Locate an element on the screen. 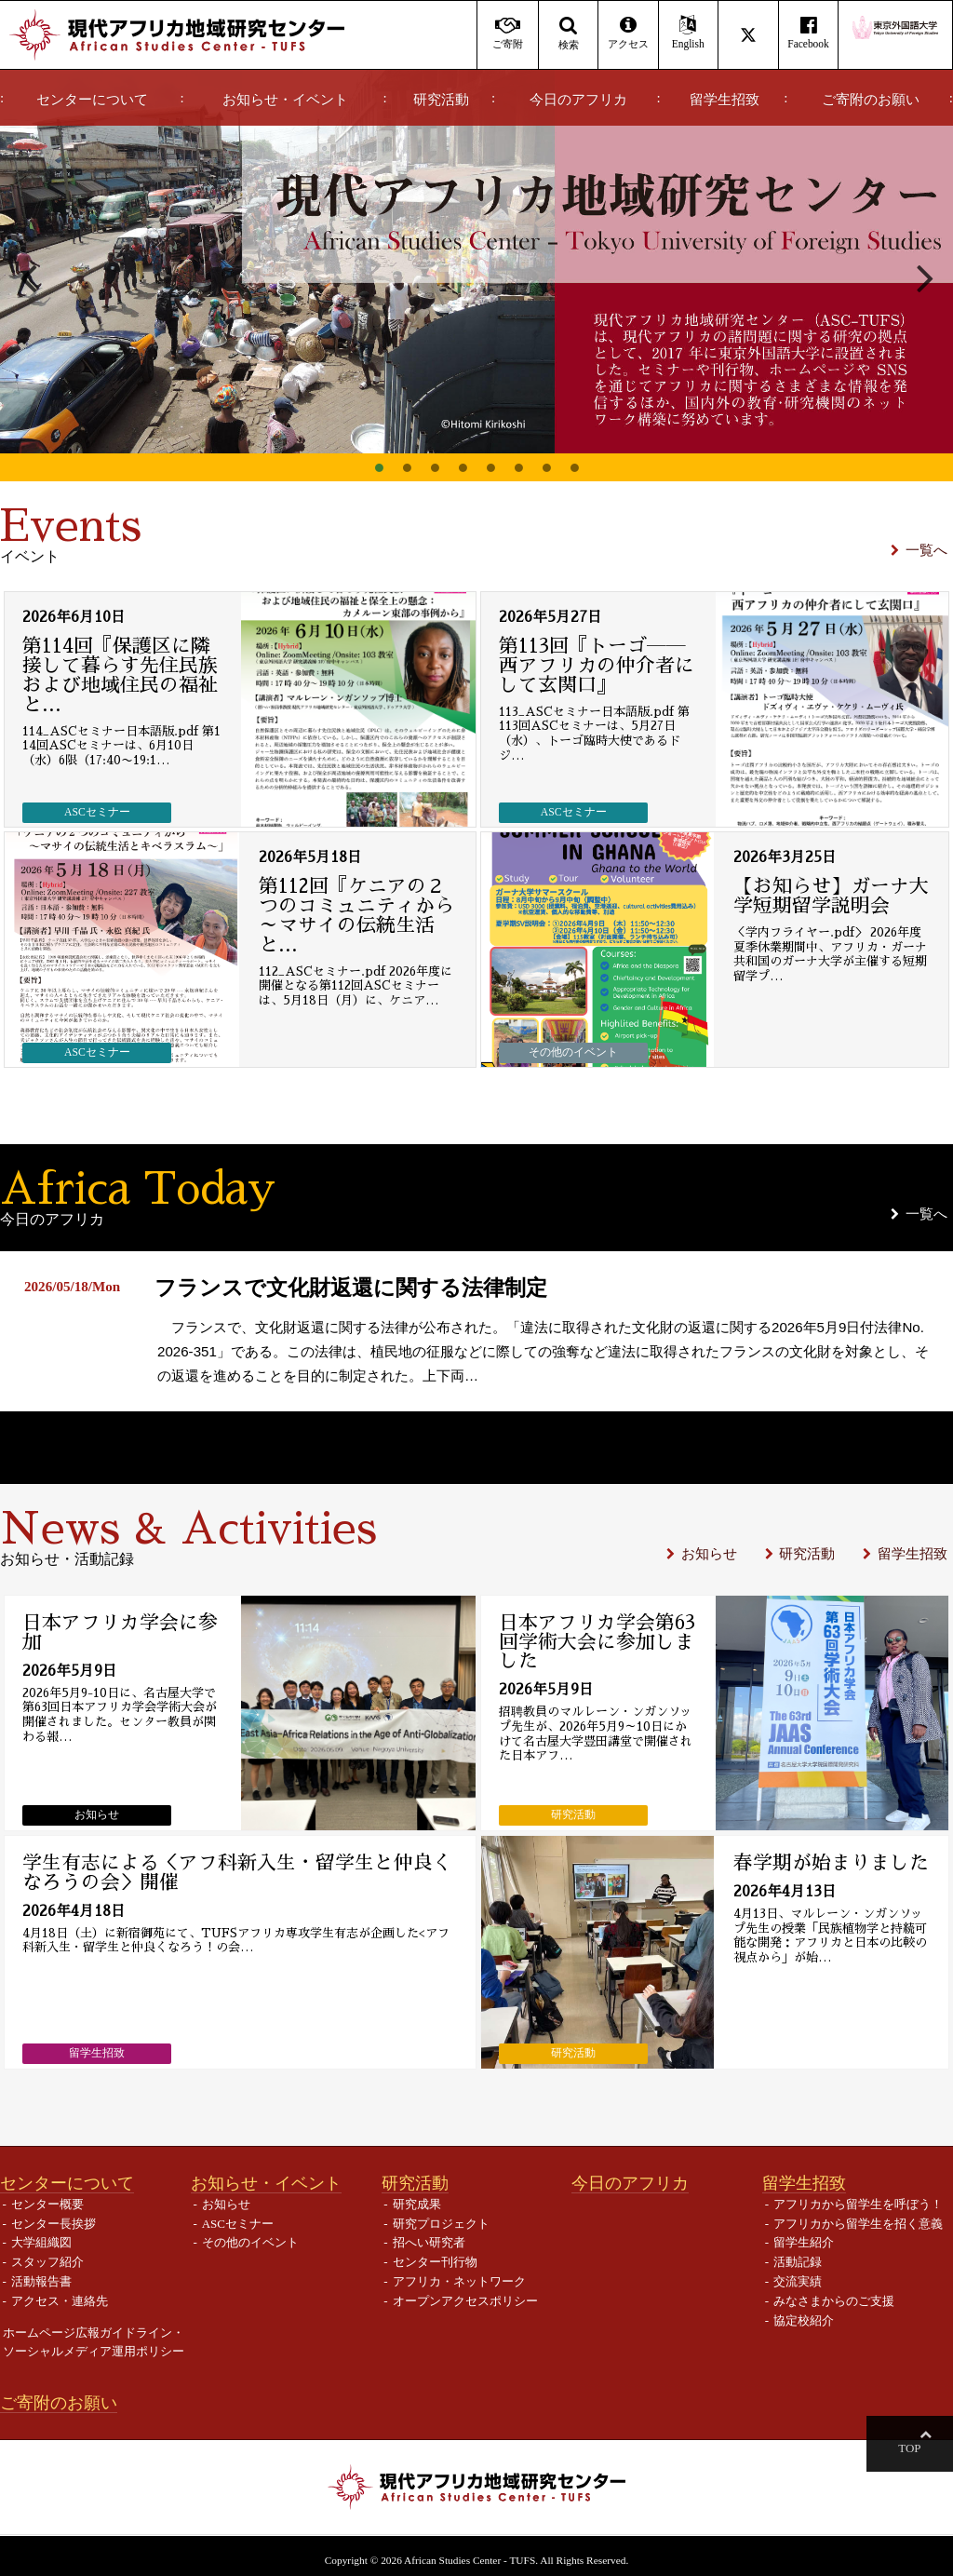 This screenshot has width=953, height=2576. センターについて is located at coordinates (92, 99).